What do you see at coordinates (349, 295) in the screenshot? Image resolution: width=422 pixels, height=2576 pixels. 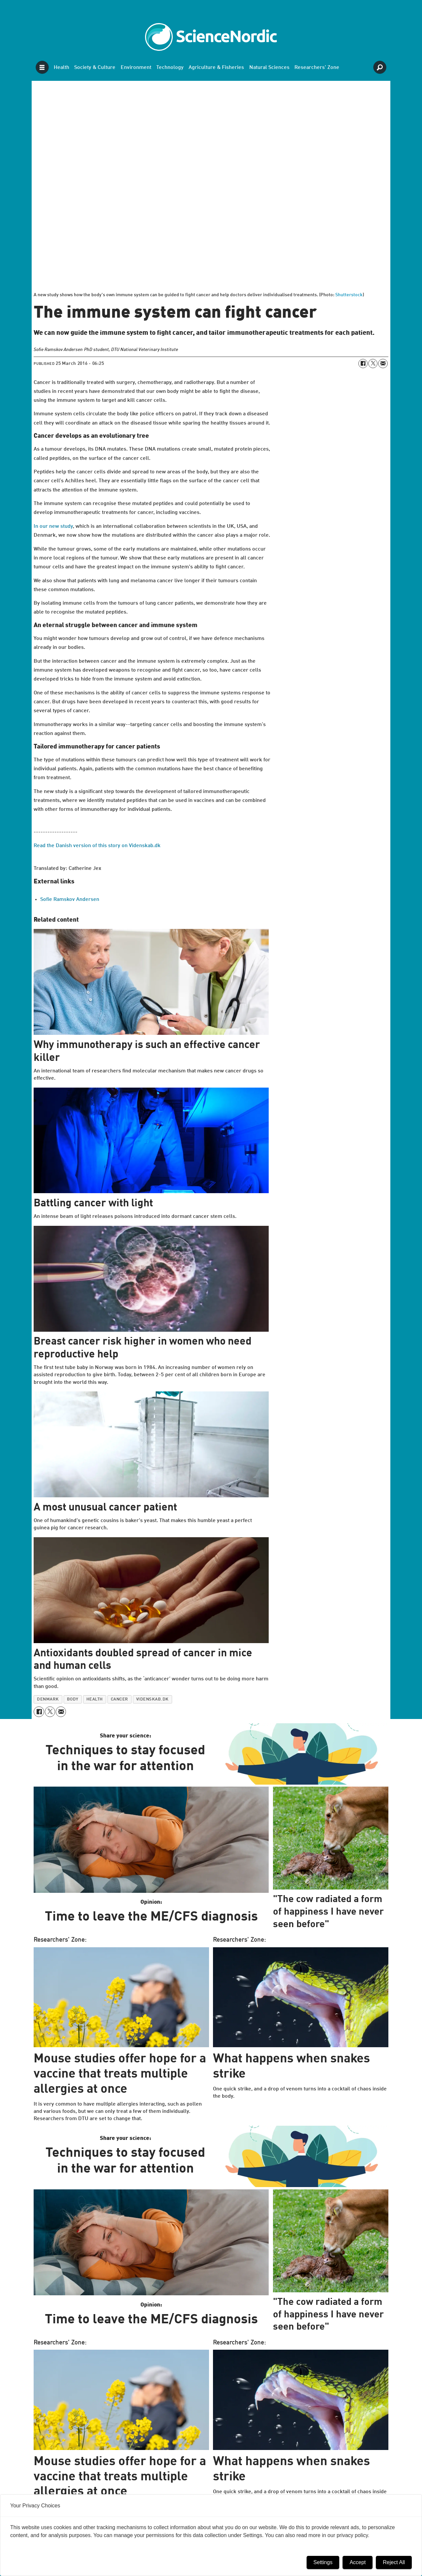 I see `Shutterstock` at bounding box center [349, 295].